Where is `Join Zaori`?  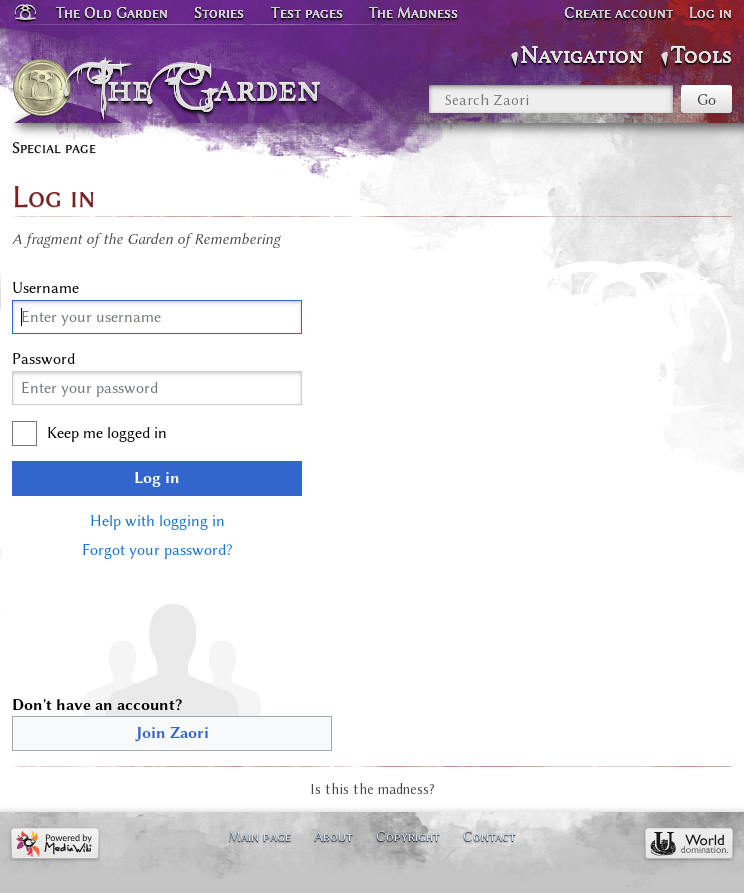 Join Zaori is located at coordinates (172, 733).